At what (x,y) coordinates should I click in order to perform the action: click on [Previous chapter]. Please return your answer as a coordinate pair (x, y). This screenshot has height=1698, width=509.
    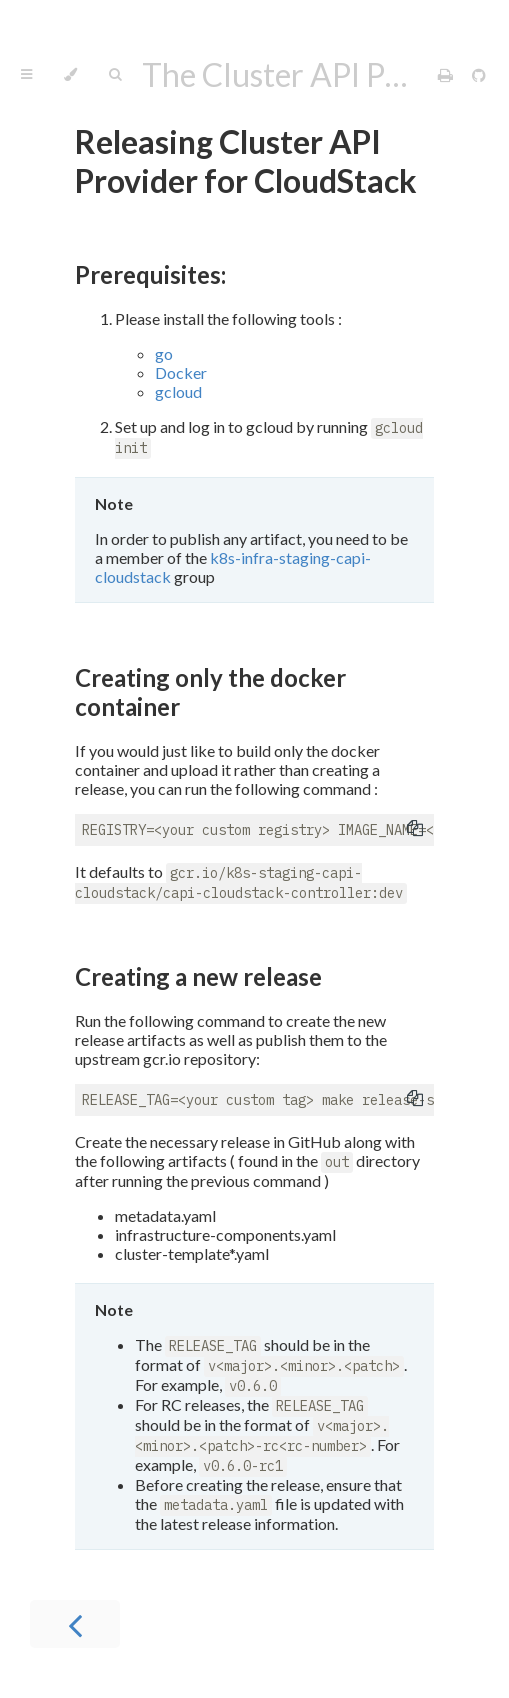
    Looking at the image, I should click on (75, 1624).